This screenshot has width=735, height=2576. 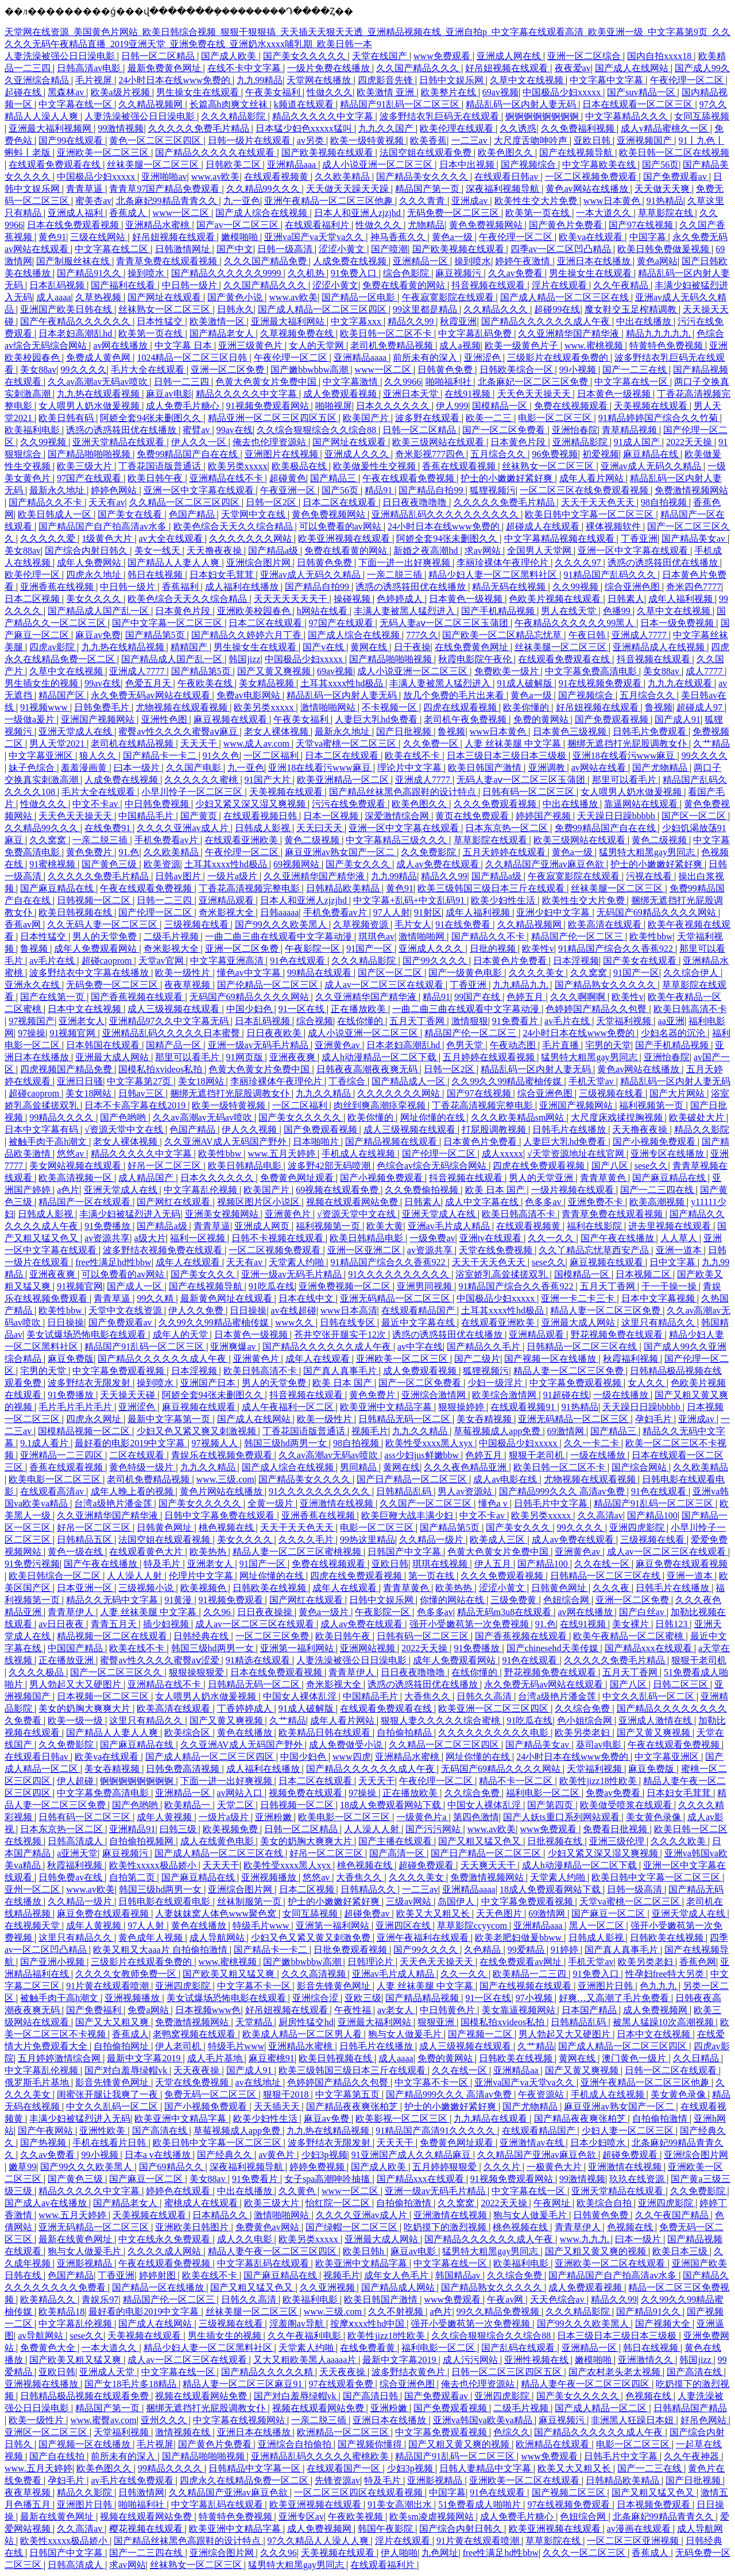 I want to click on 国产免费福利, so click(x=94, y=2010).